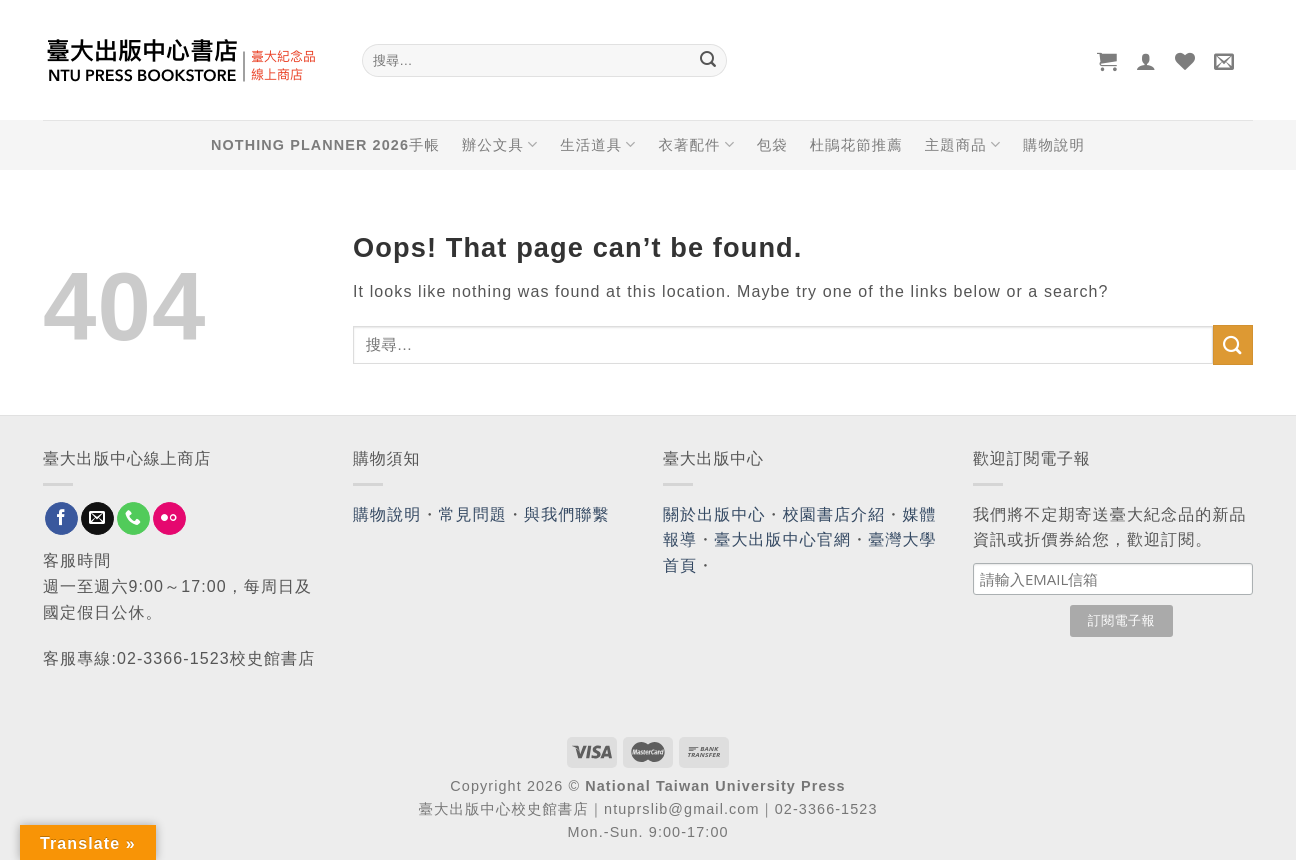 This screenshot has height=860, width=1296. I want to click on 校園書店介紹, so click(834, 514).